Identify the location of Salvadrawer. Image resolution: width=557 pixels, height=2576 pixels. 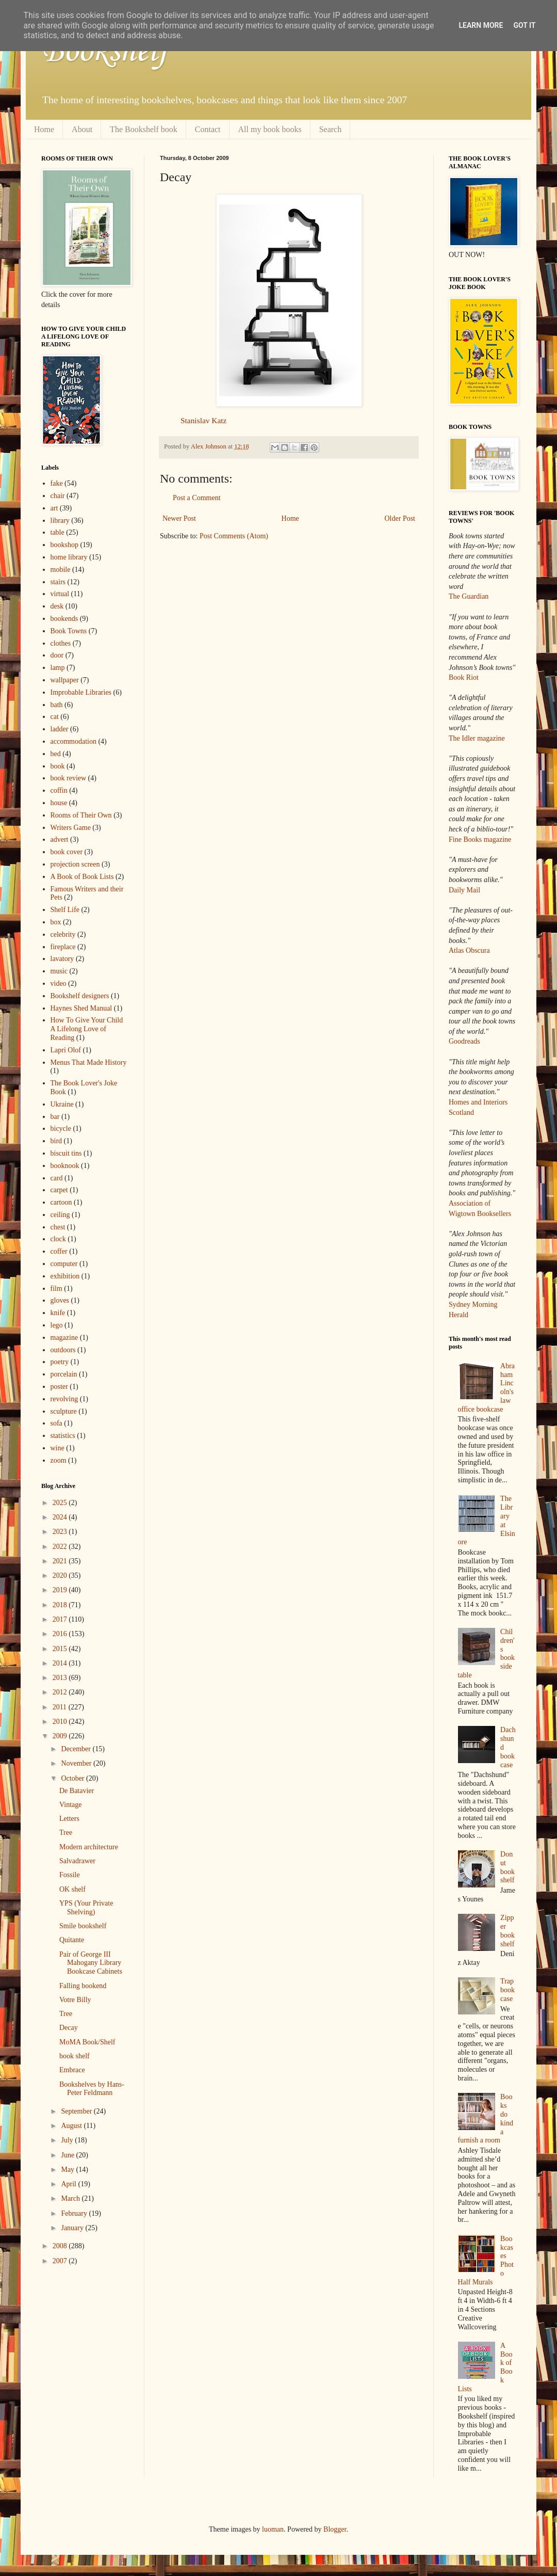
(77, 1861).